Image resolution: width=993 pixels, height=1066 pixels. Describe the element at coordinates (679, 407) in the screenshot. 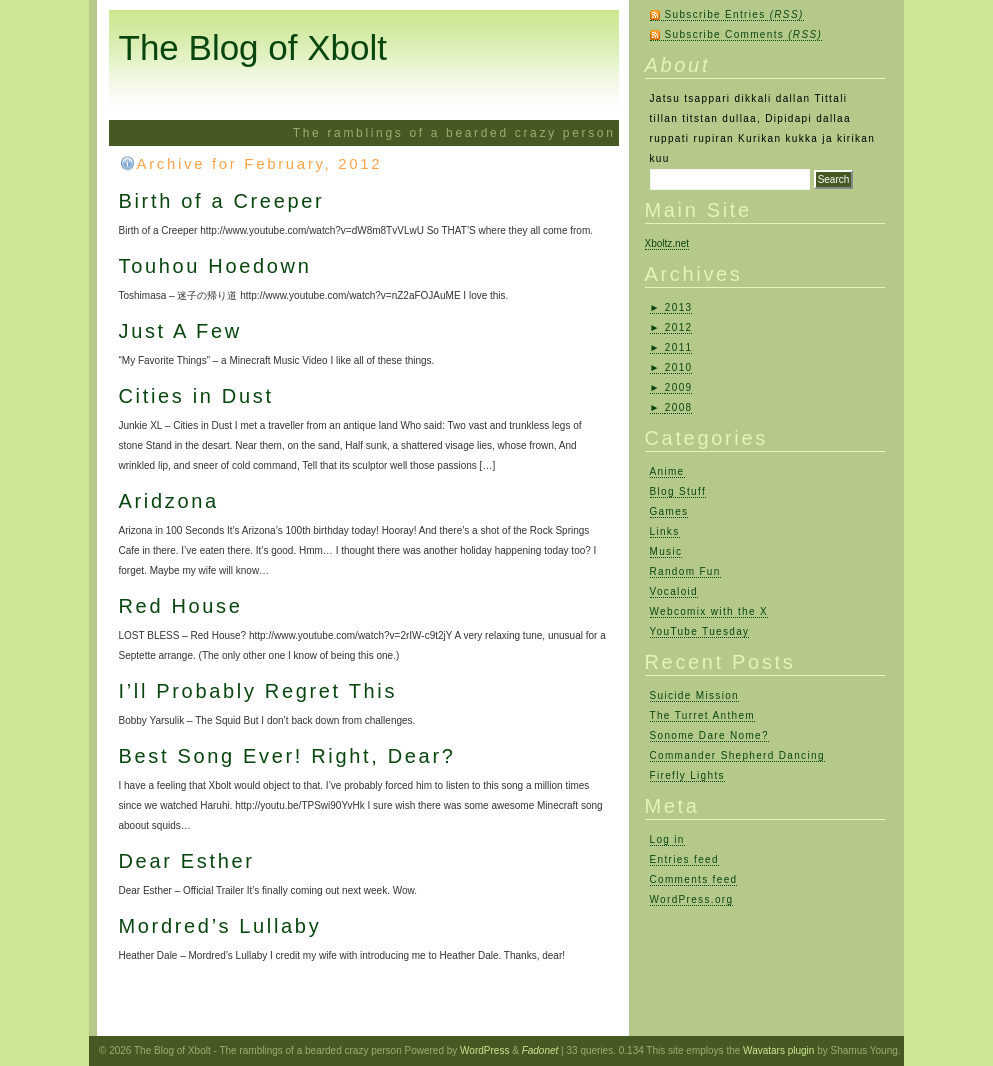

I see `2008` at that location.